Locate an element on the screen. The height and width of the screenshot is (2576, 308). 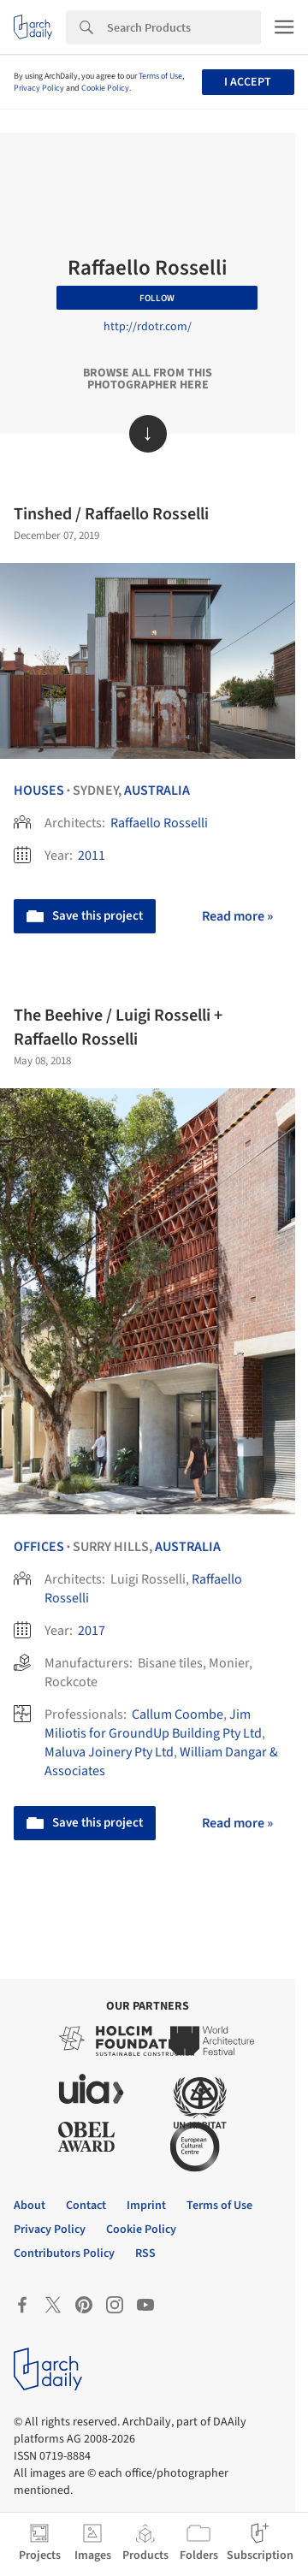
Read more » is located at coordinates (237, 916).